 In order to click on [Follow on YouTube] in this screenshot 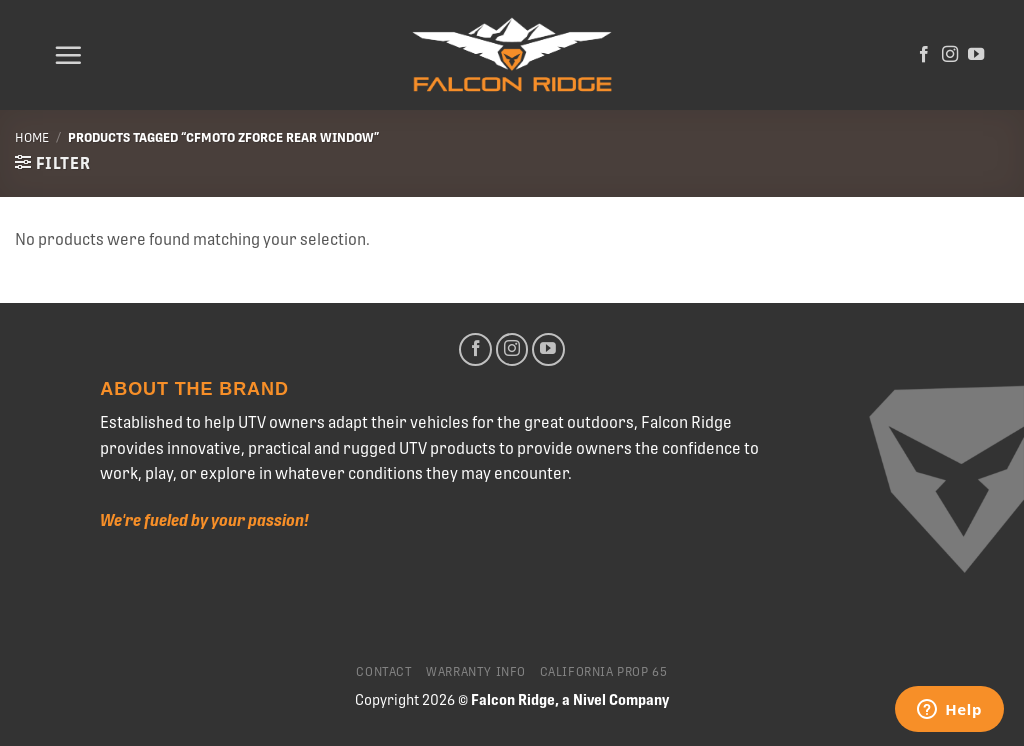, I will do `click(976, 55)`.